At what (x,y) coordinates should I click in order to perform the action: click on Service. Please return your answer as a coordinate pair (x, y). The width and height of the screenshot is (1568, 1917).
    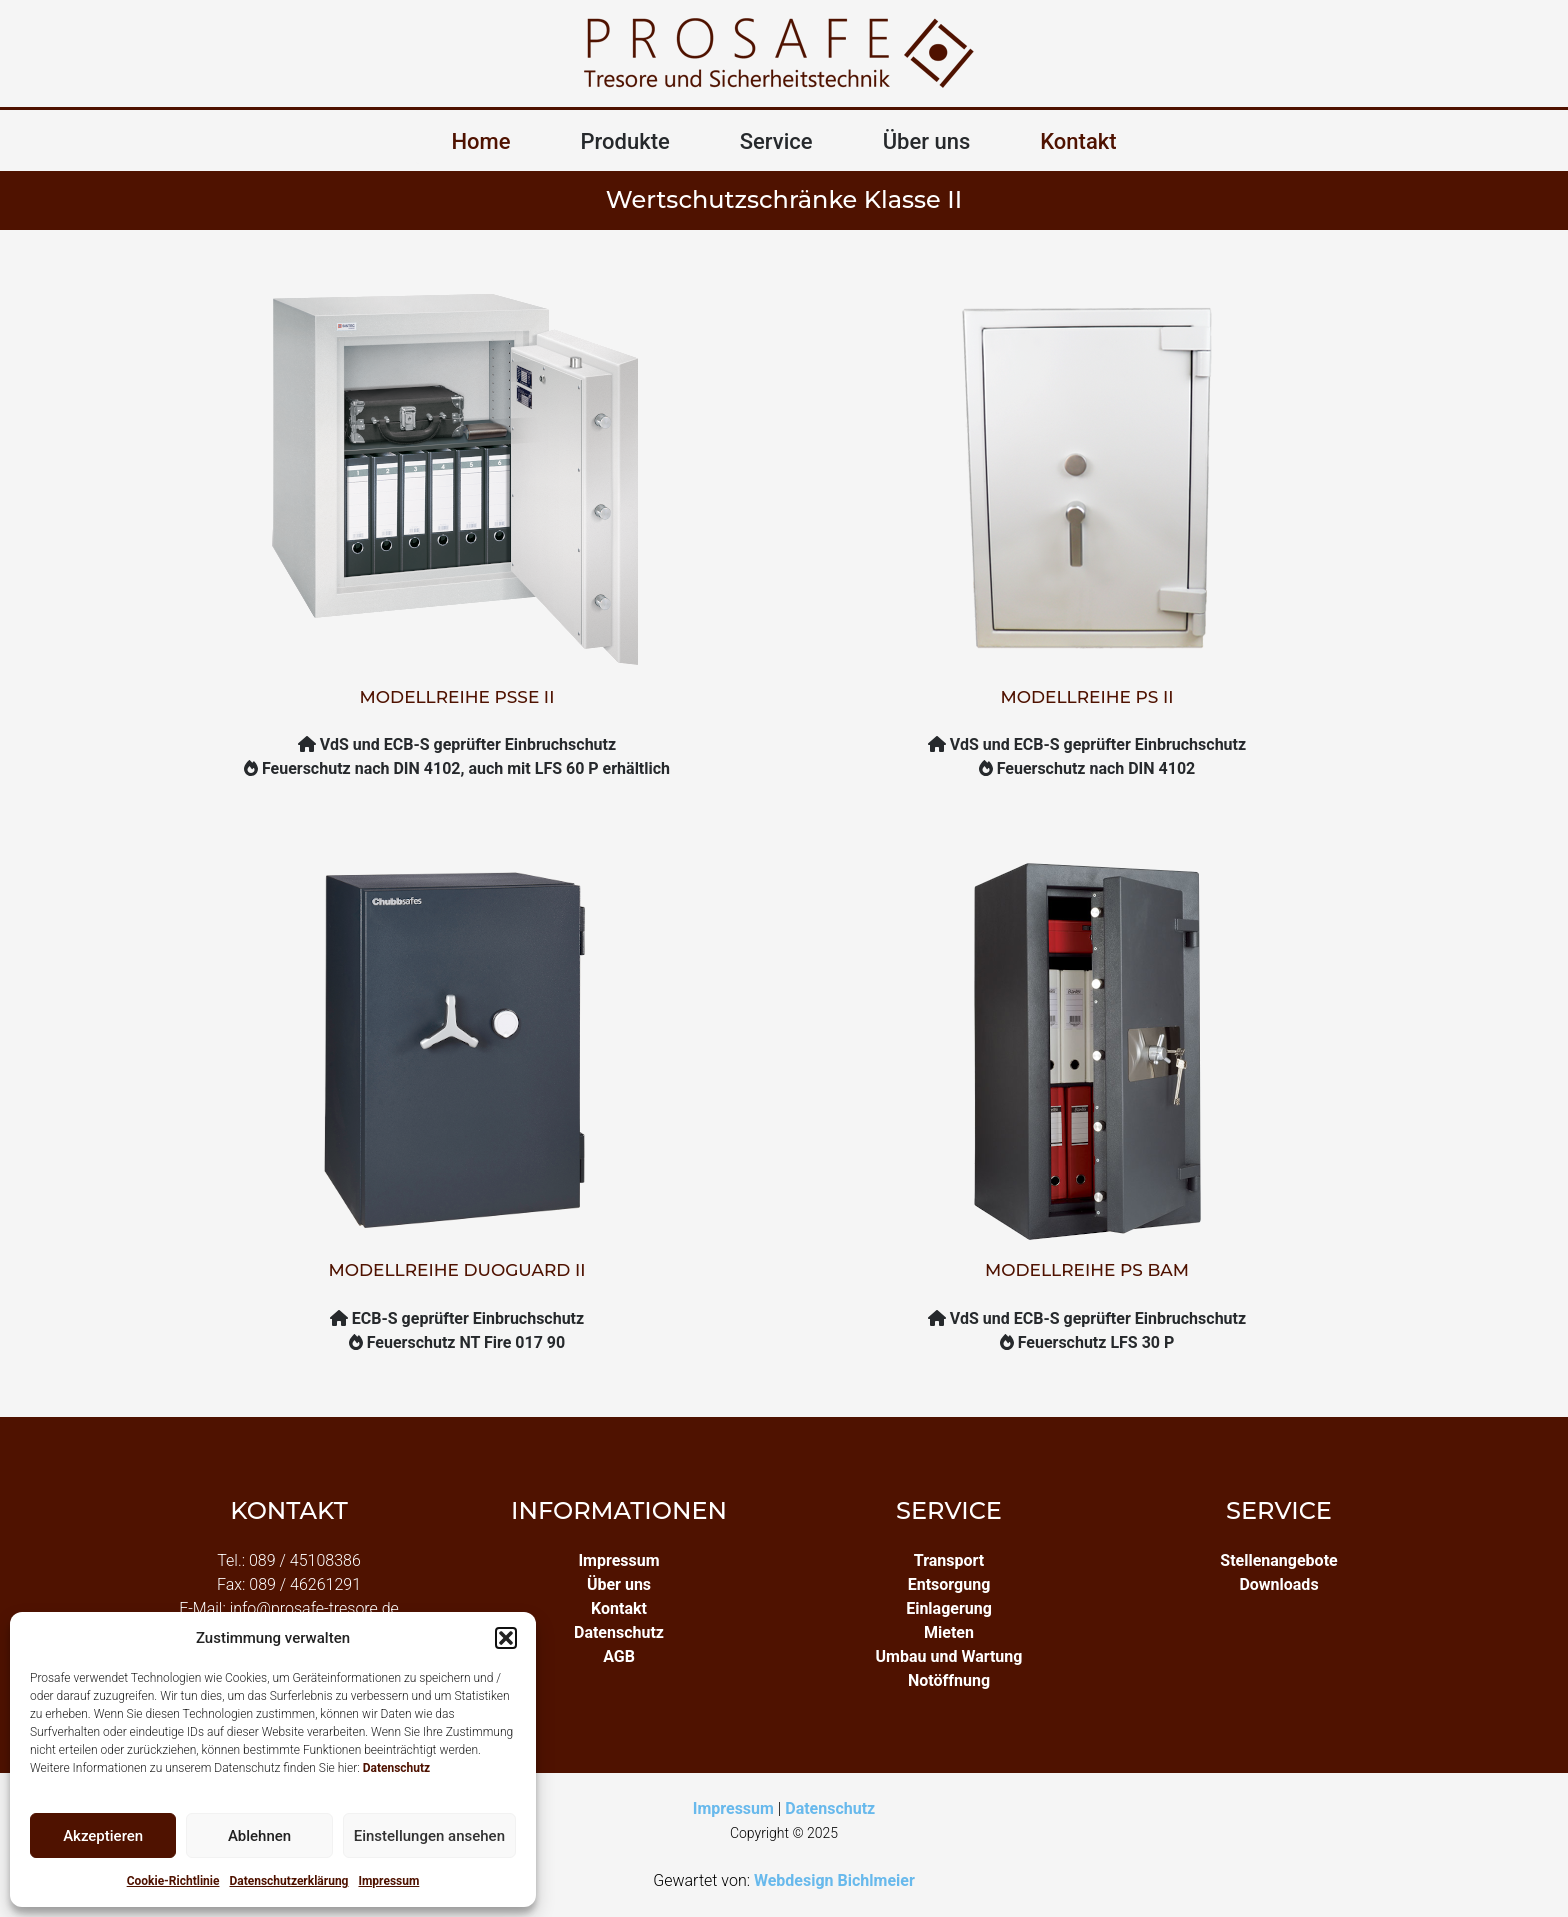
    Looking at the image, I should click on (776, 141).